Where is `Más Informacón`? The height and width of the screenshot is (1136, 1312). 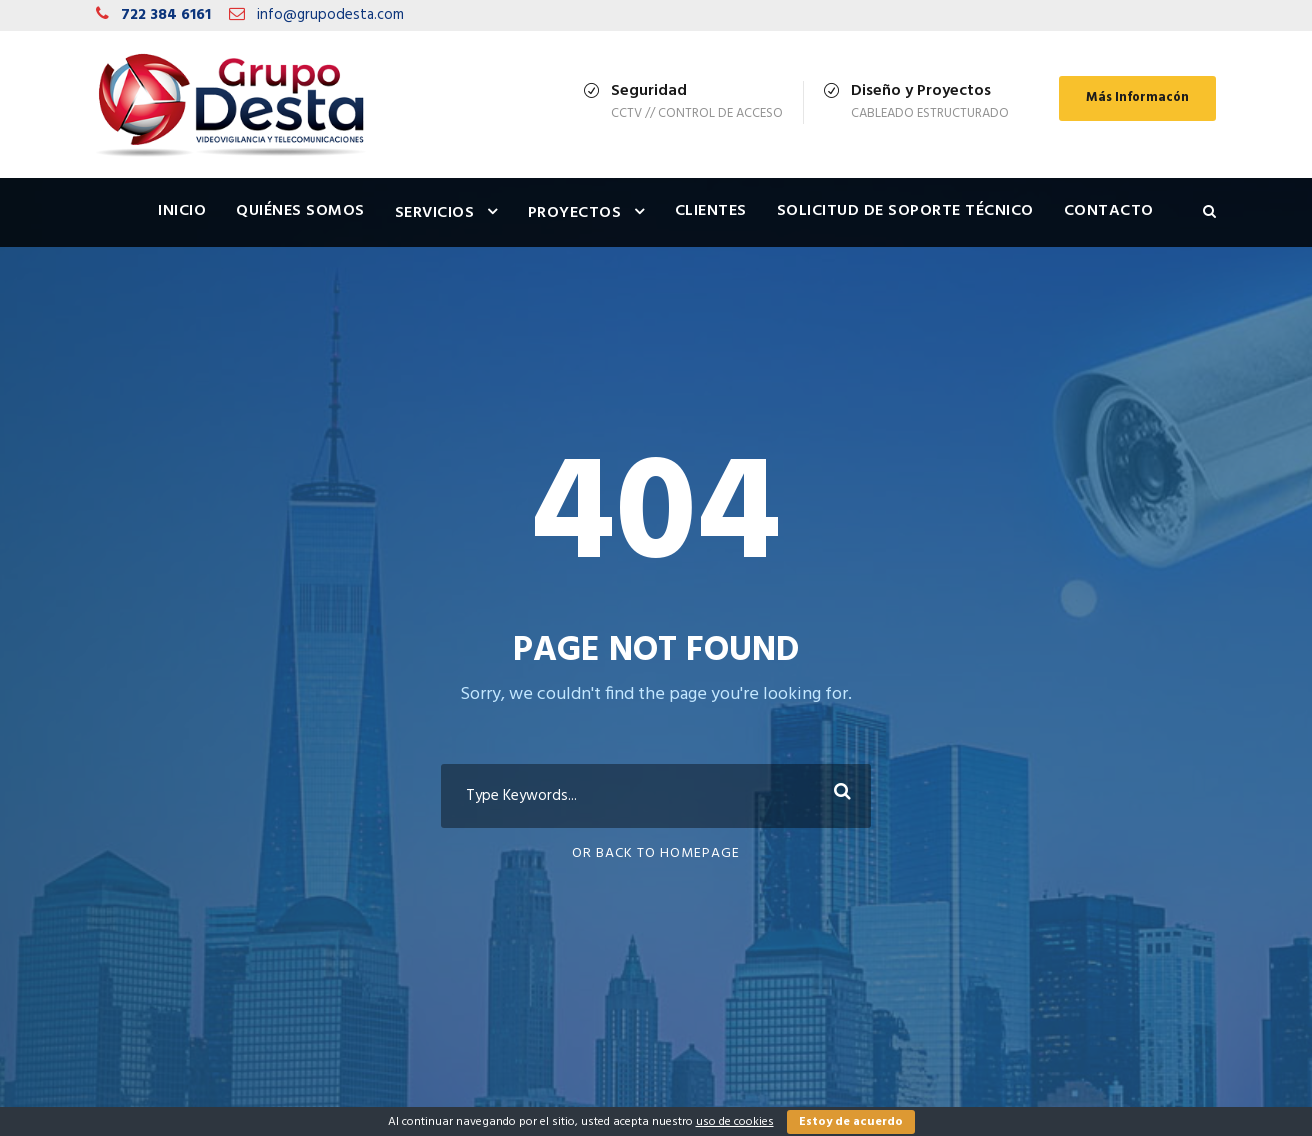
Más Informacón is located at coordinates (1137, 97).